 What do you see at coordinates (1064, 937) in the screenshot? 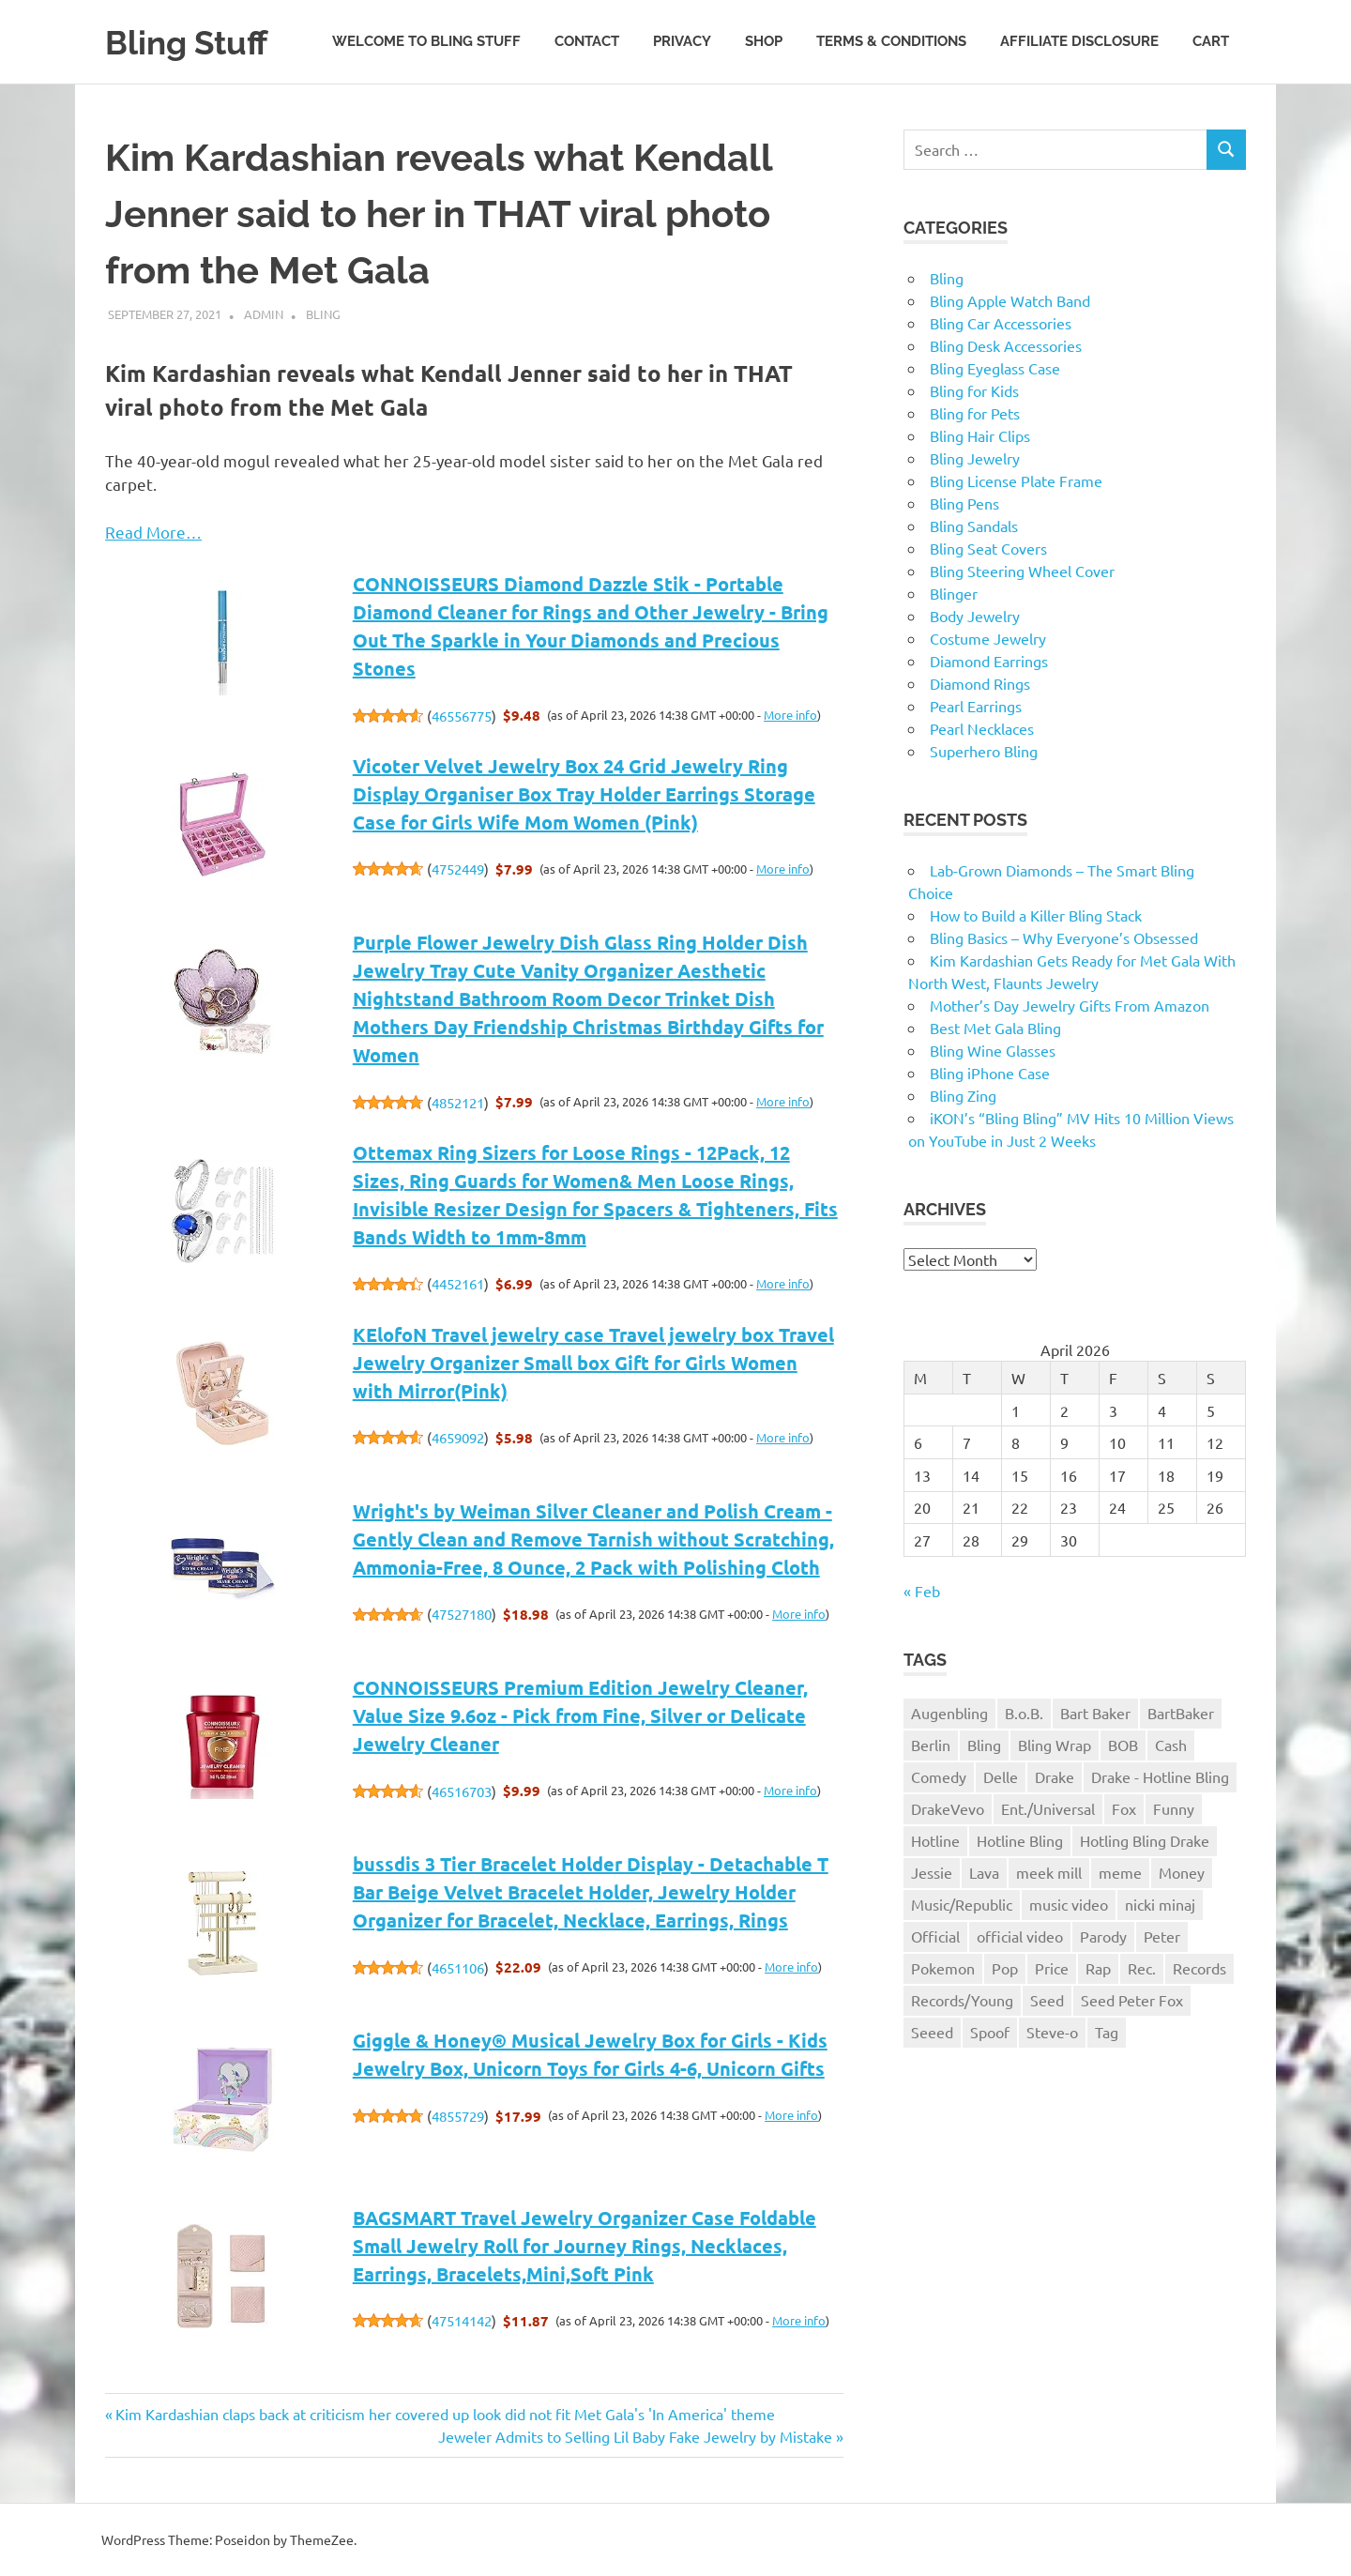
I see `Bling Basics – Why Everyone’s Obsessed` at bounding box center [1064, 937].